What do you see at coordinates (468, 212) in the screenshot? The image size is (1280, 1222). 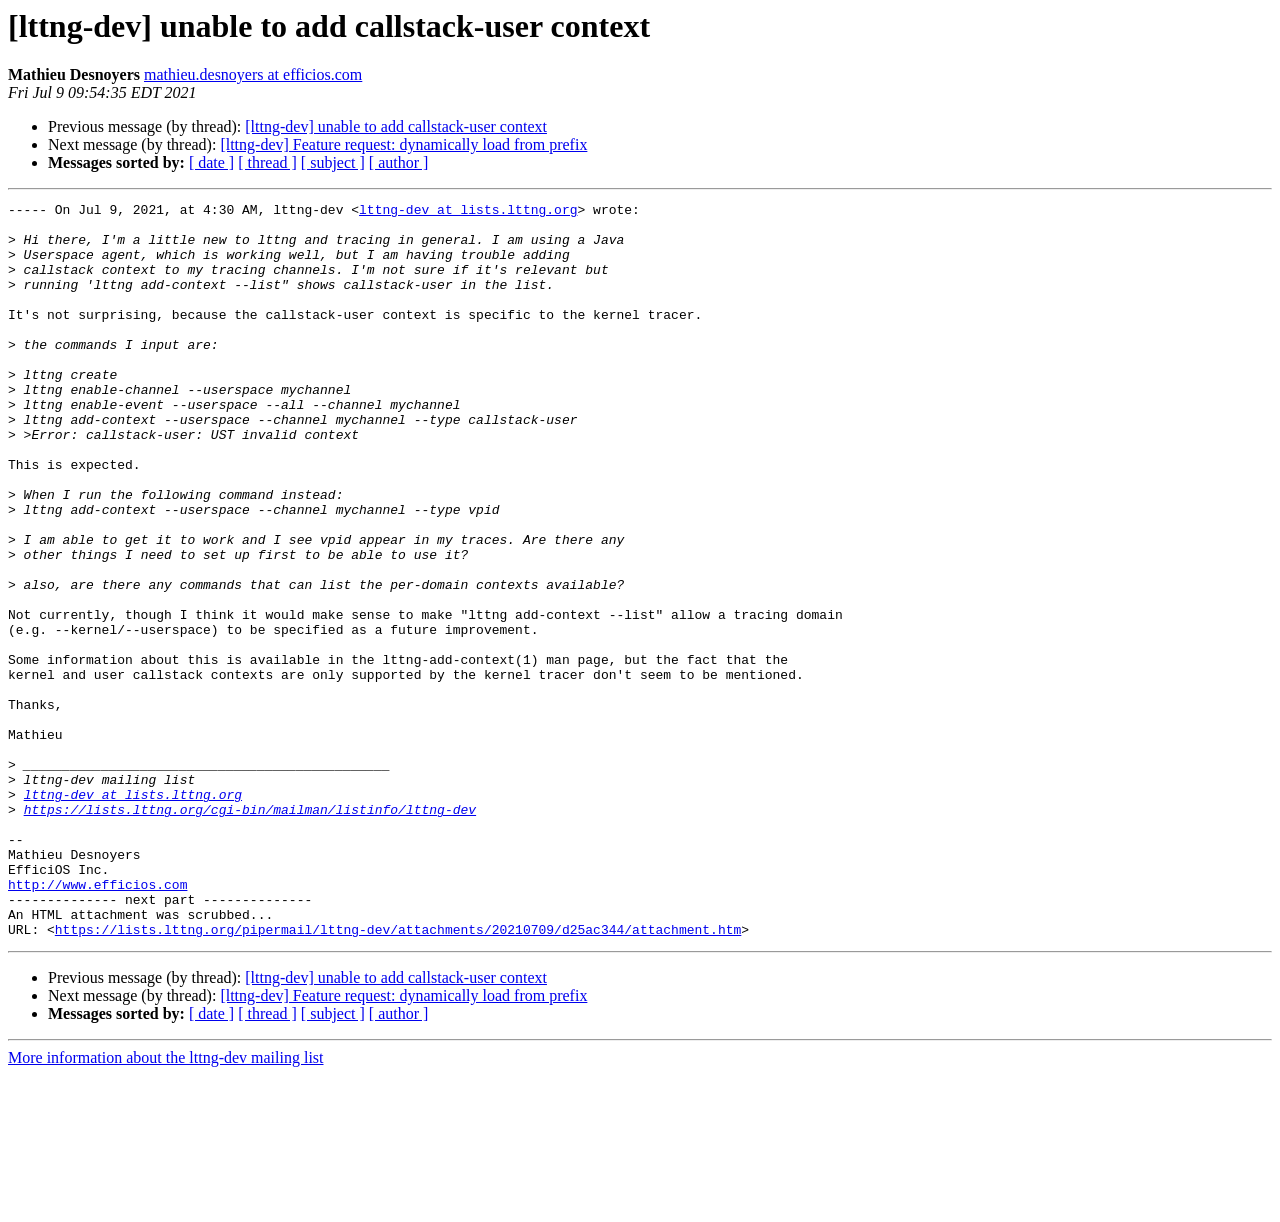 I see `lttng-dev at lists.lttng.org` at bounding box center [468, 212].